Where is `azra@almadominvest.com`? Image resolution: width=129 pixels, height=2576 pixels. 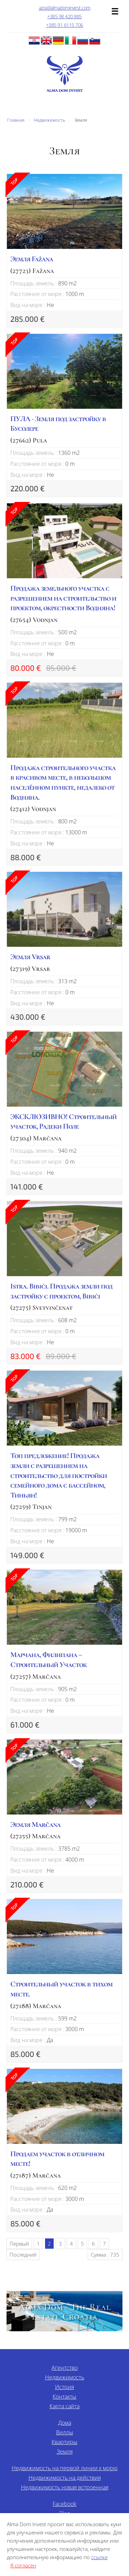
azra@almadominvest.com is located at coordinates (64, 7).